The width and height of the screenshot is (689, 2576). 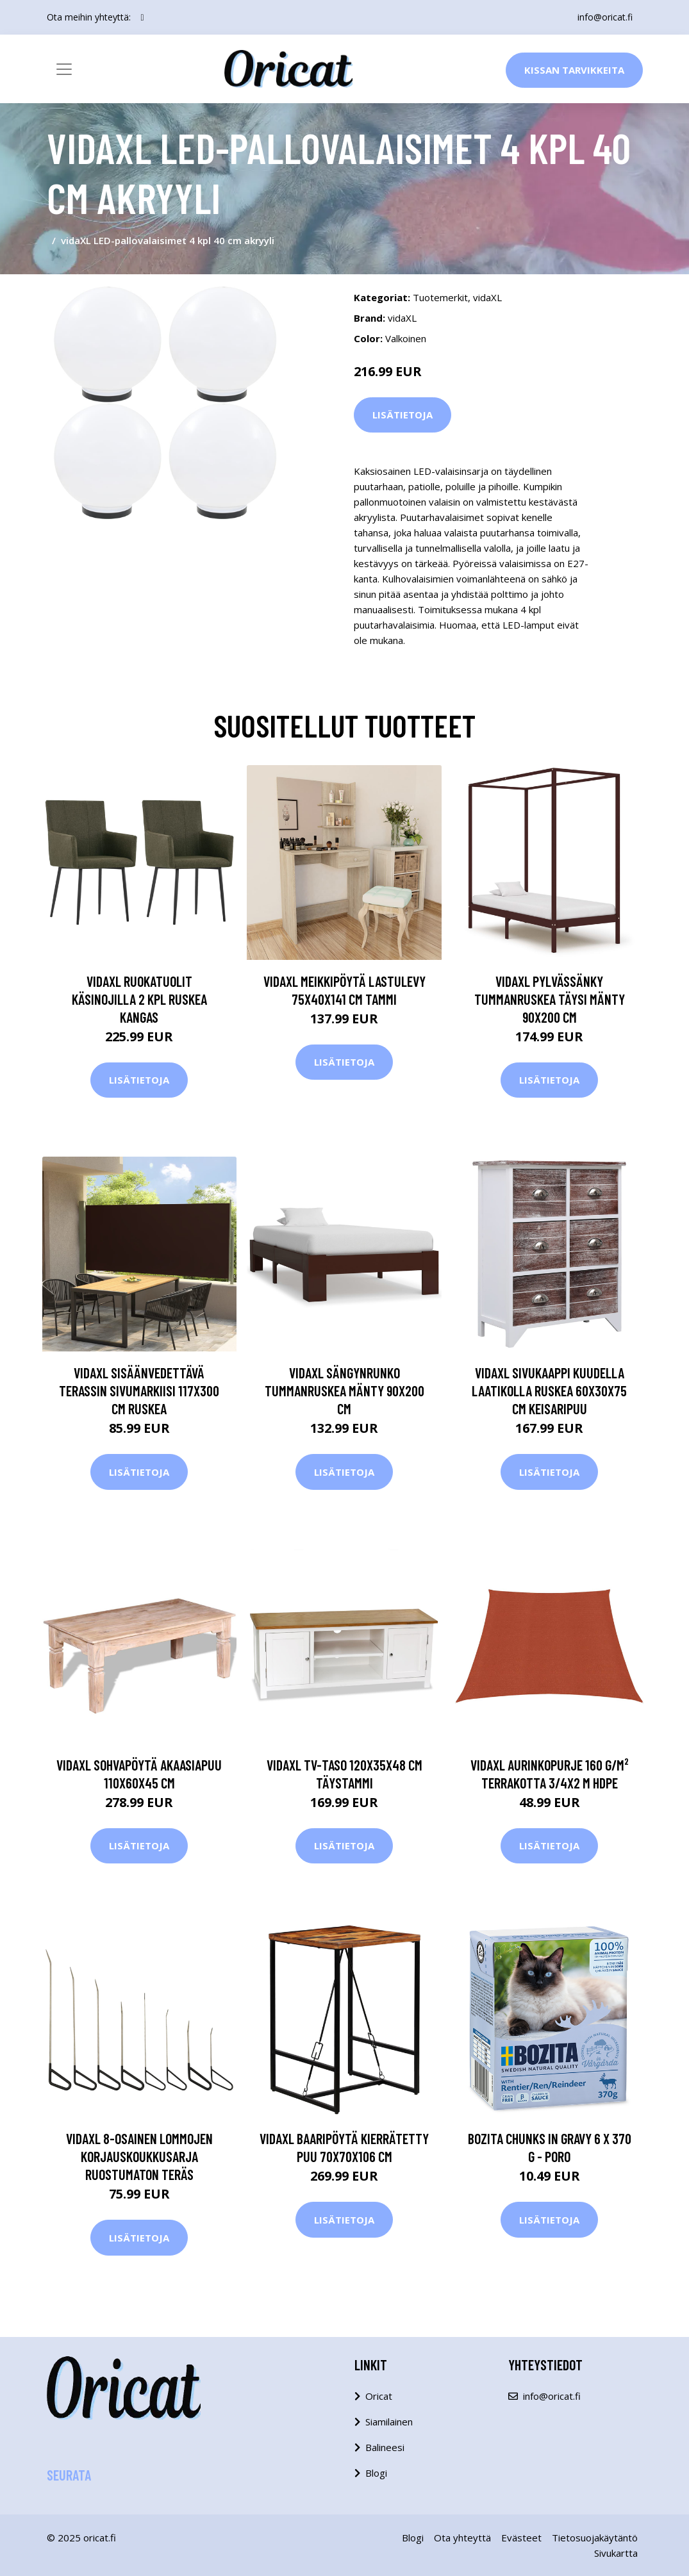 I want to click on Oricat, so click(x=378, y=2396).